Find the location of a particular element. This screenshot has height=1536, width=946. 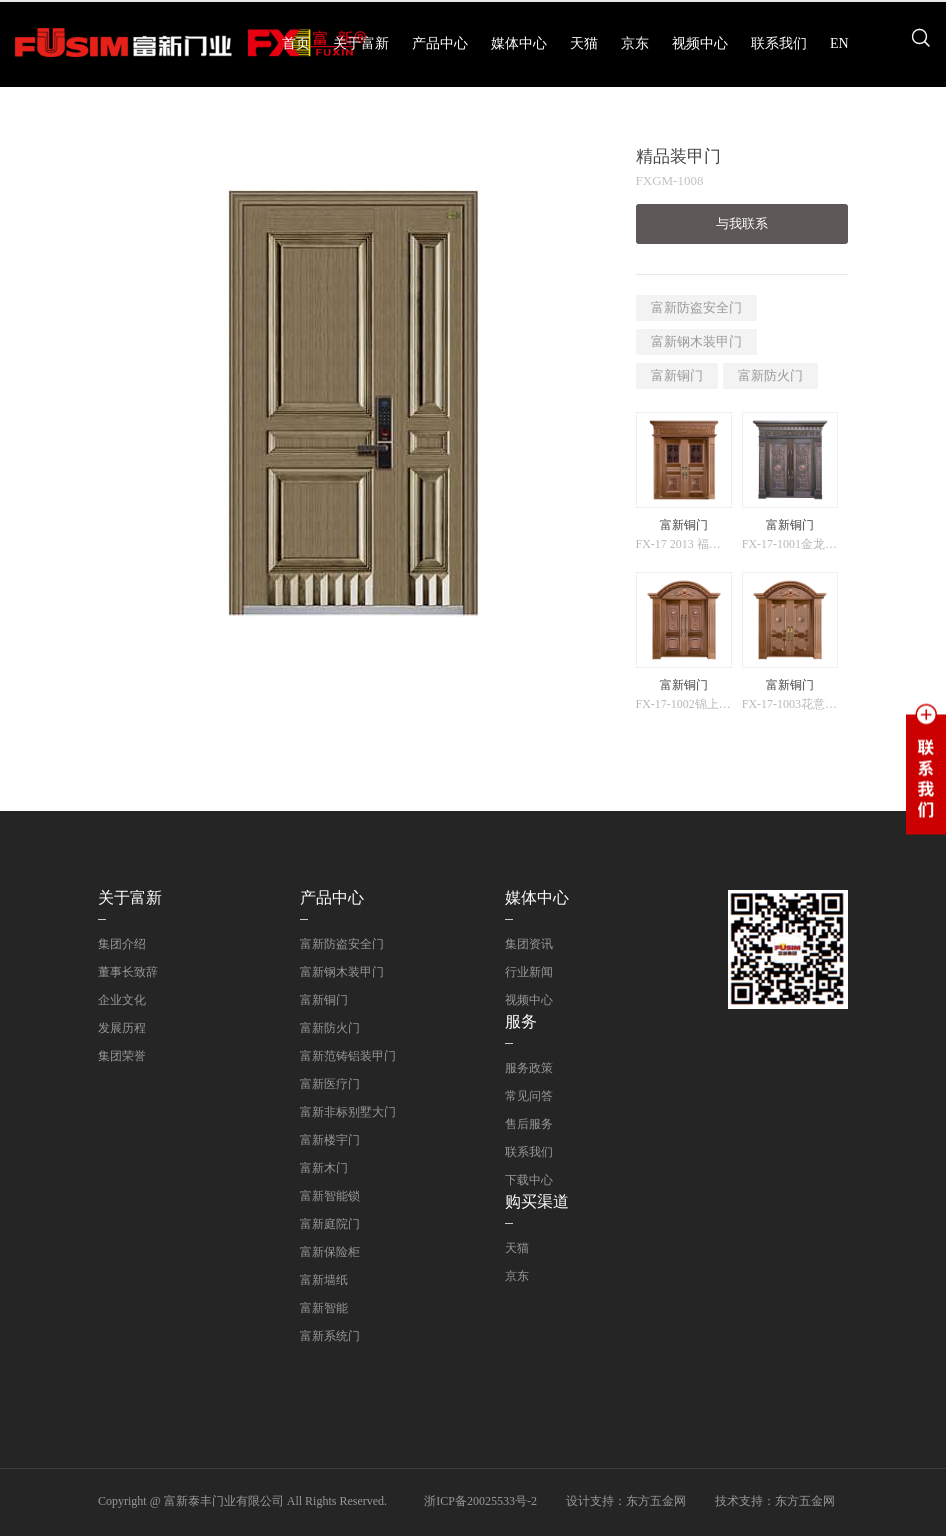

京东 is located at coordinates (635, 43).